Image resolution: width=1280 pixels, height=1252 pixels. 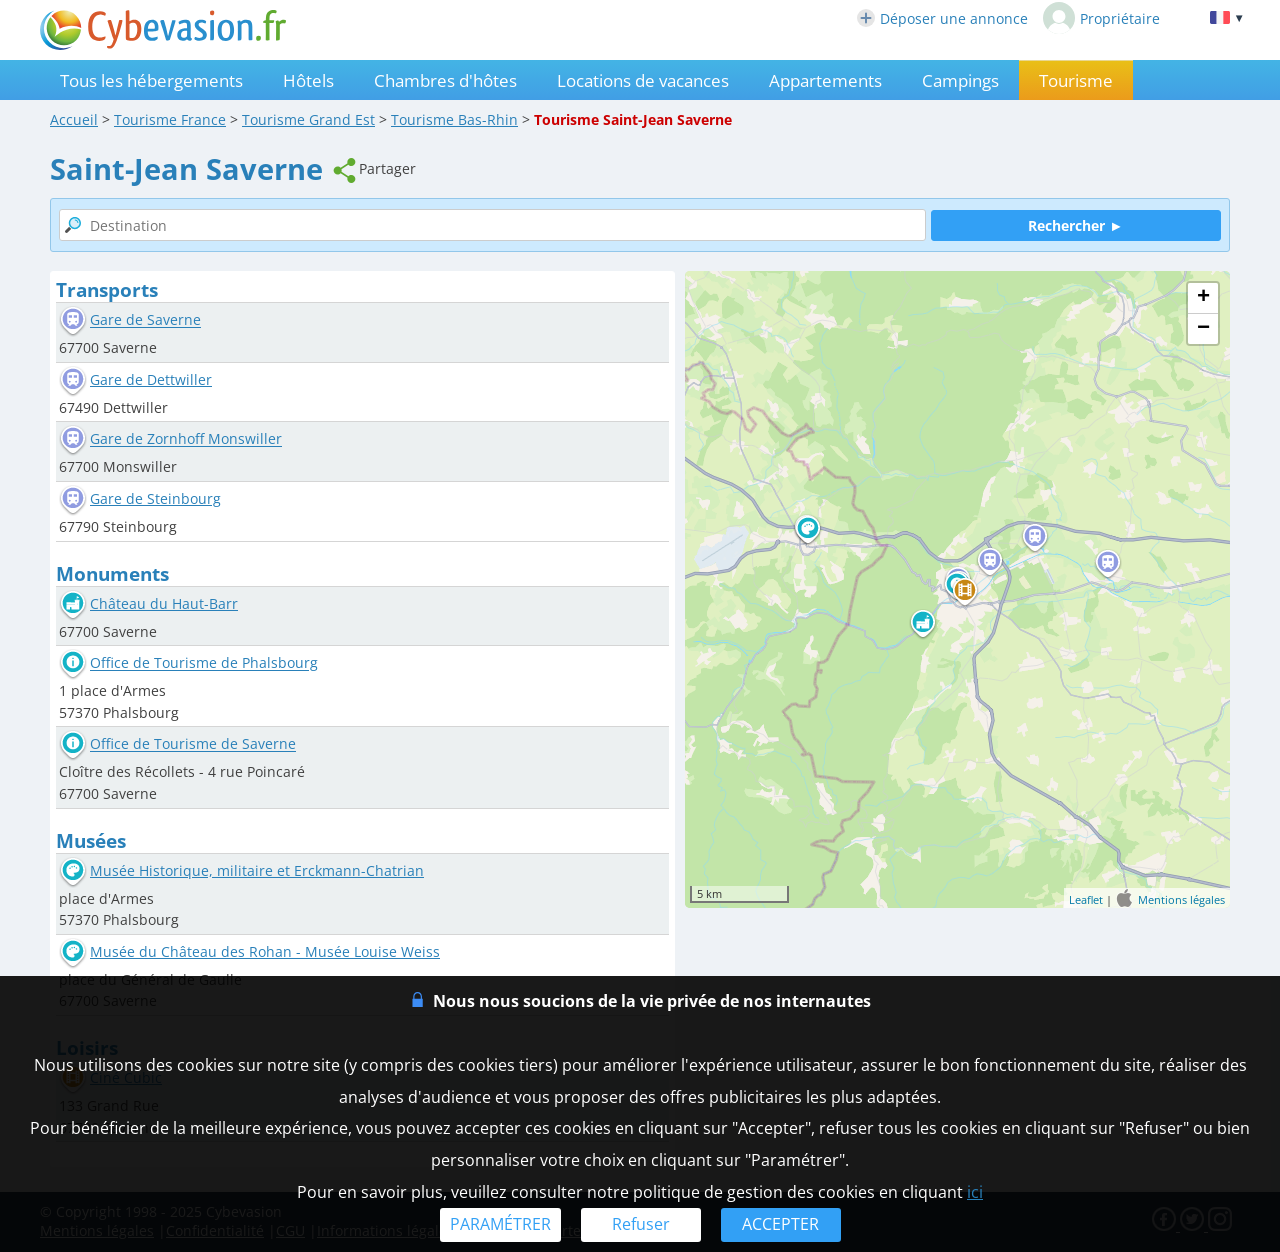 What do you see at coordinates (1101, 18) in the screenshot?
I see `Propriétaire` at bounding box center [1101, 18].